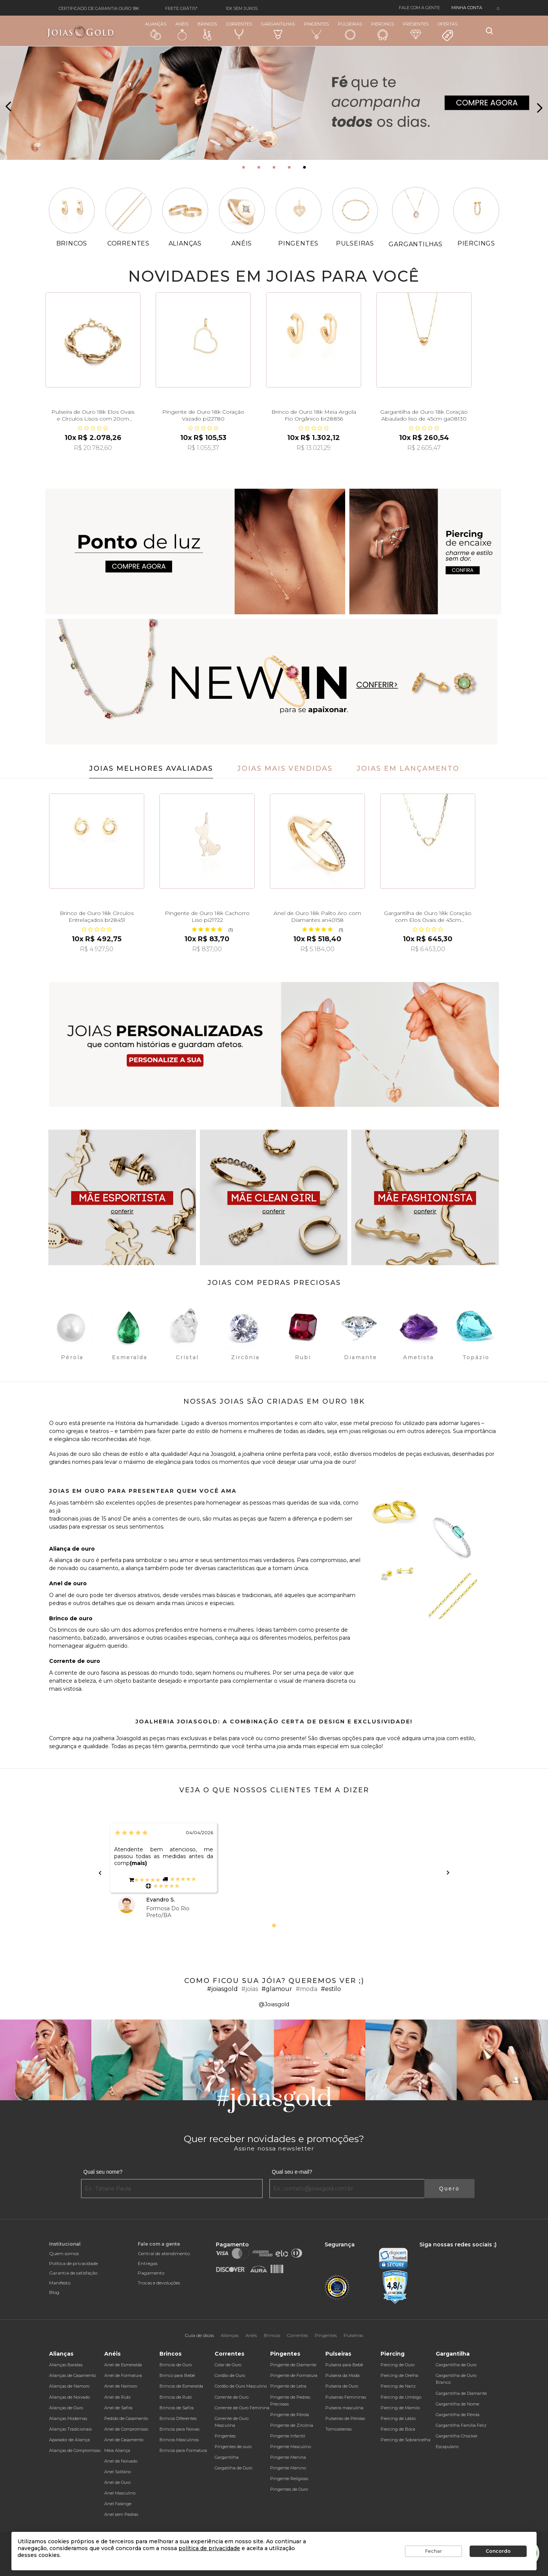 This screenshot has width=548, height=2576. What do you see at coordinates (397, 2364) in the screenshot?
I see `Piercing de Ouro` at bounding box center [397, 2364].